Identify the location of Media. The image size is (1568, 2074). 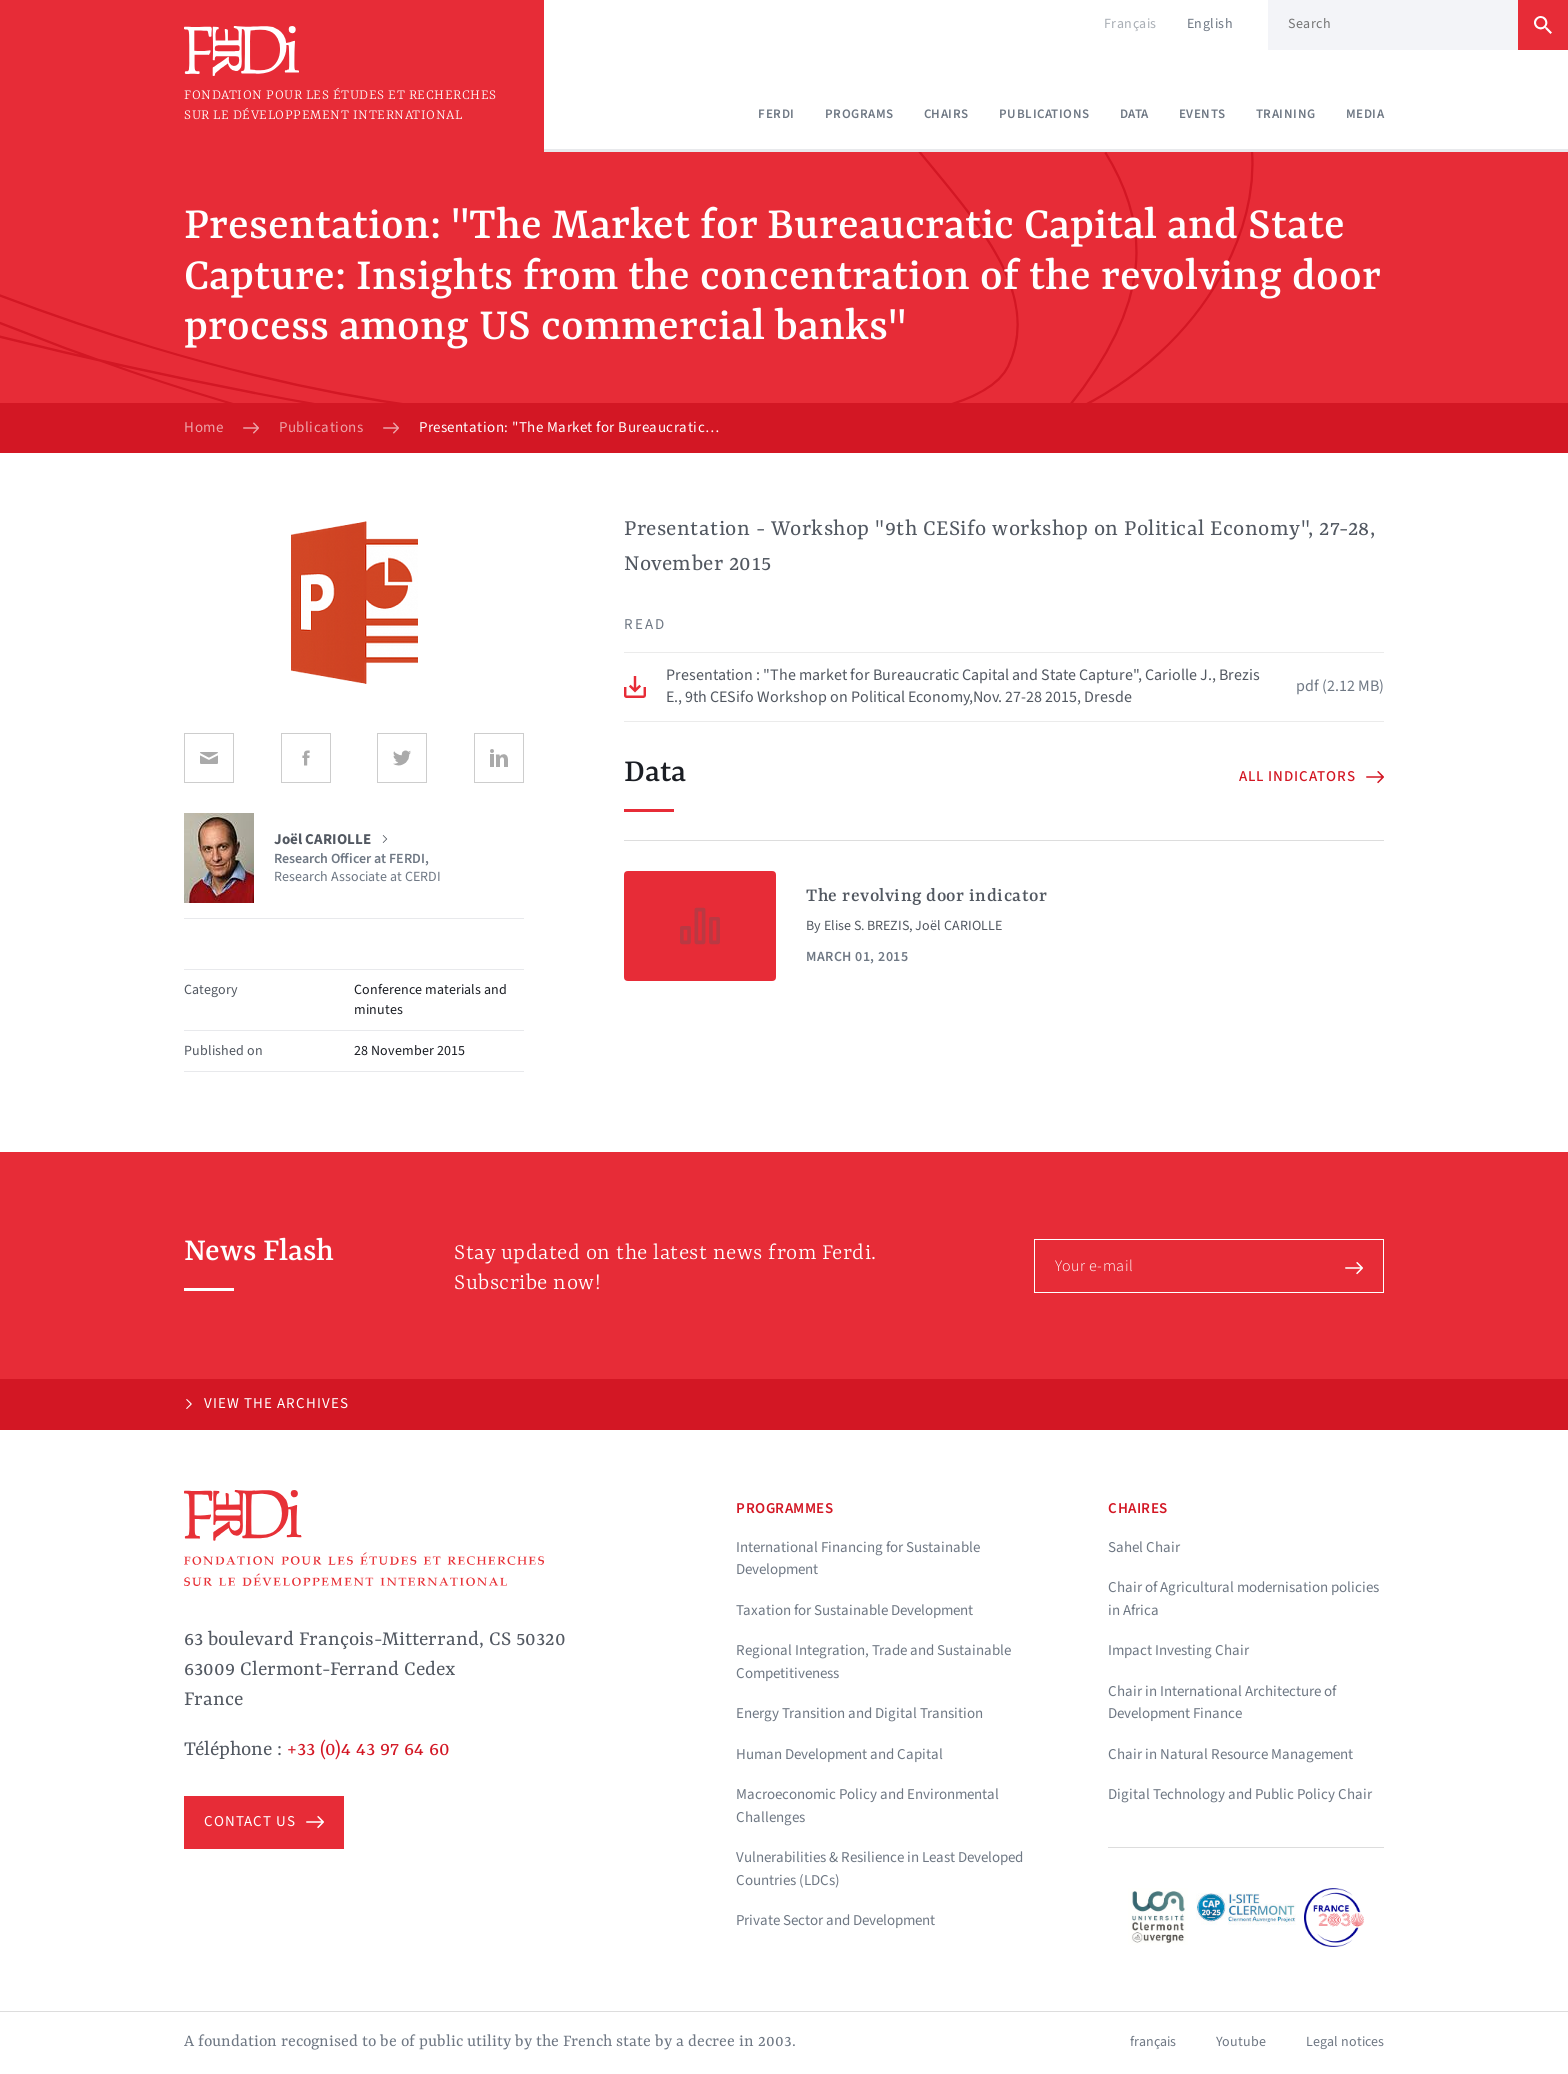
(1365, 114).